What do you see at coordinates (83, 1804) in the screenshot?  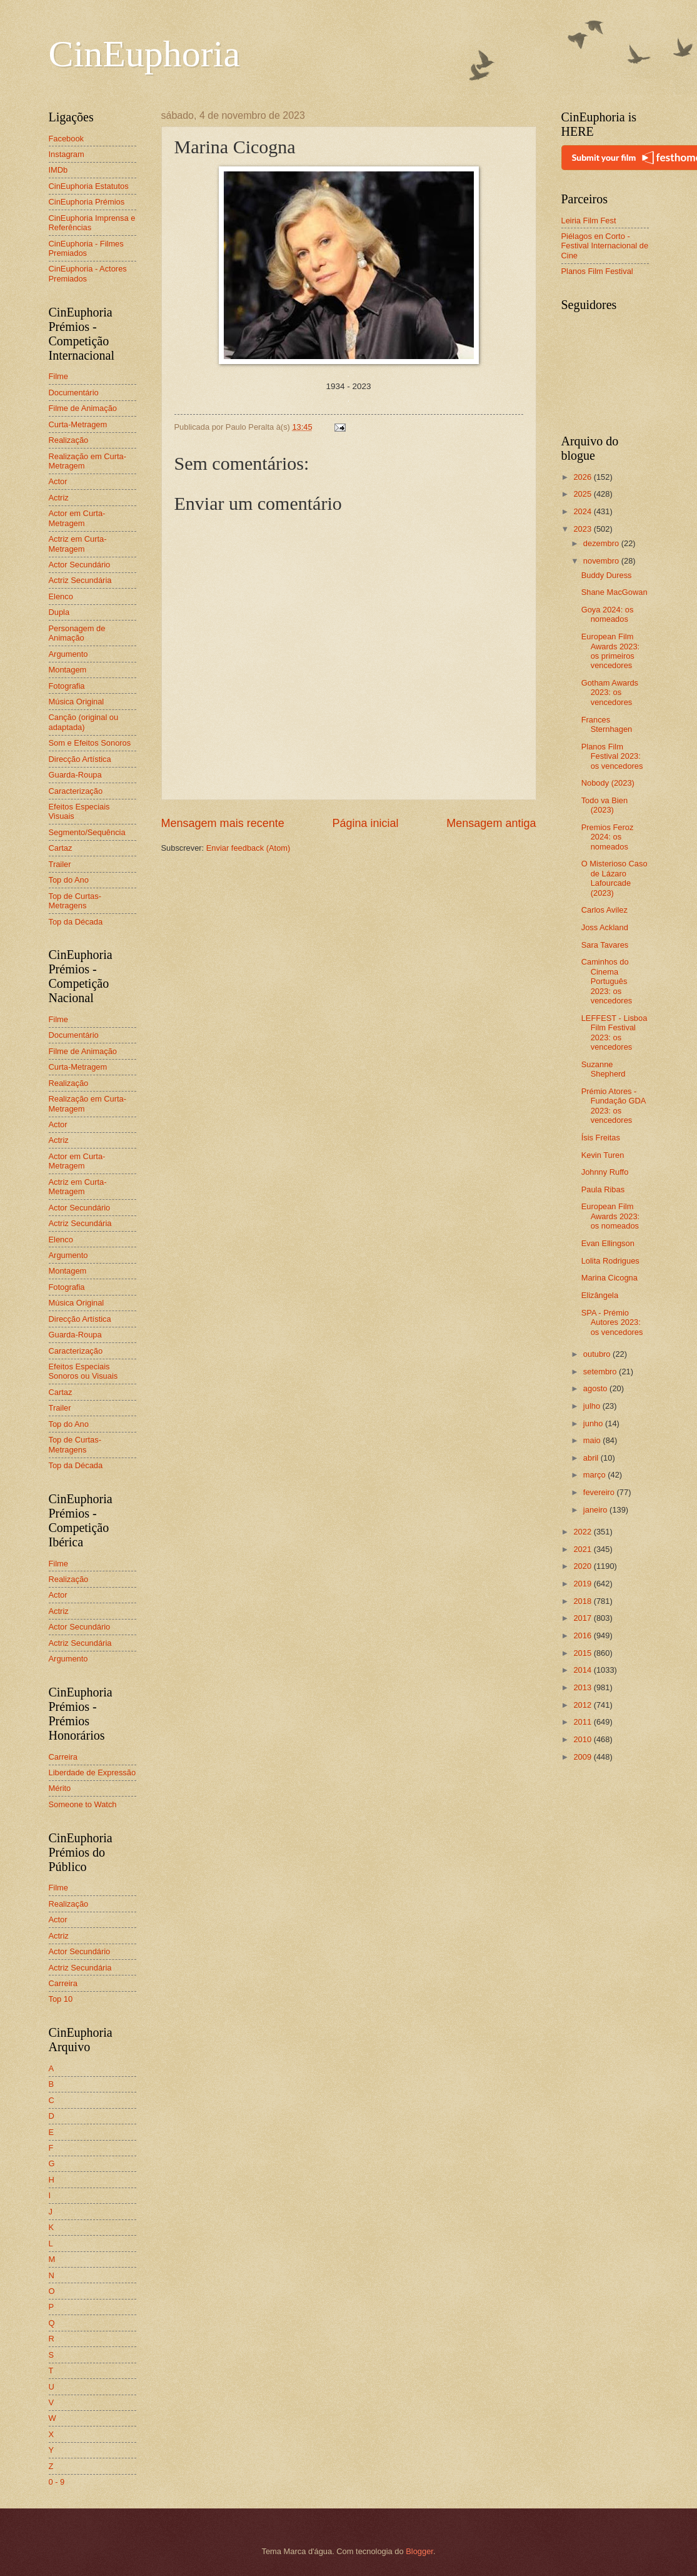 I see `Someone to Watch` at bounding box center [83, 1804].